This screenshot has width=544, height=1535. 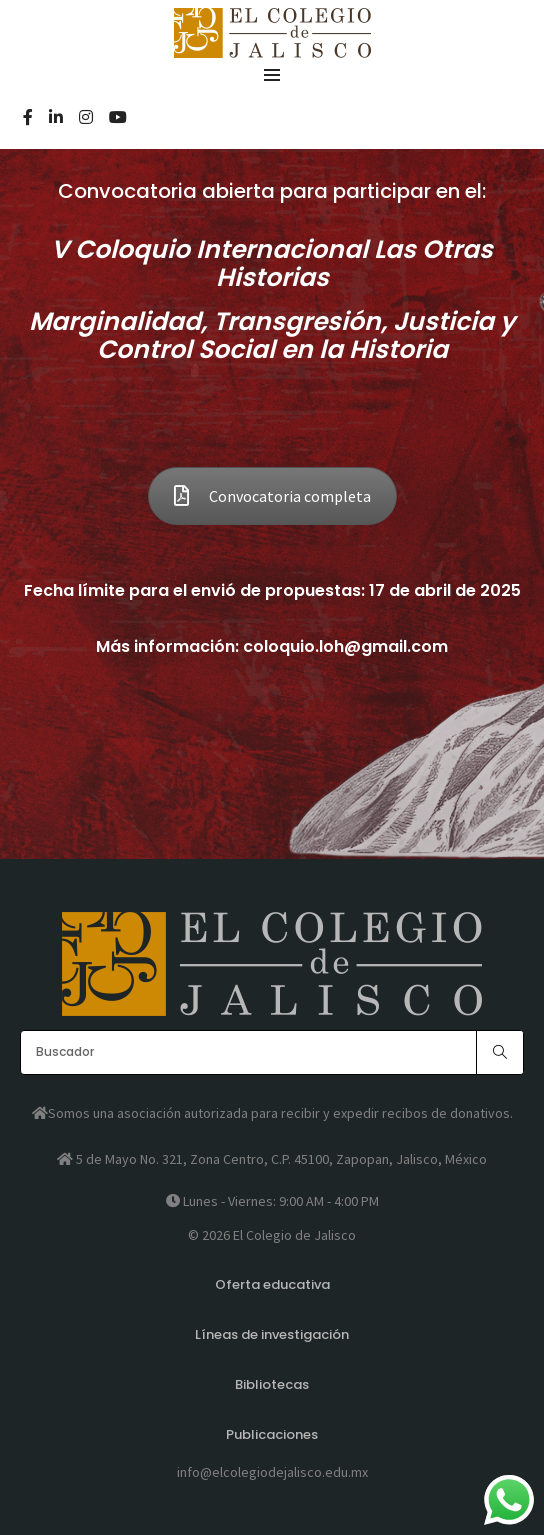 I want to click on Convocatoria completa, so click(x=272, y=496).